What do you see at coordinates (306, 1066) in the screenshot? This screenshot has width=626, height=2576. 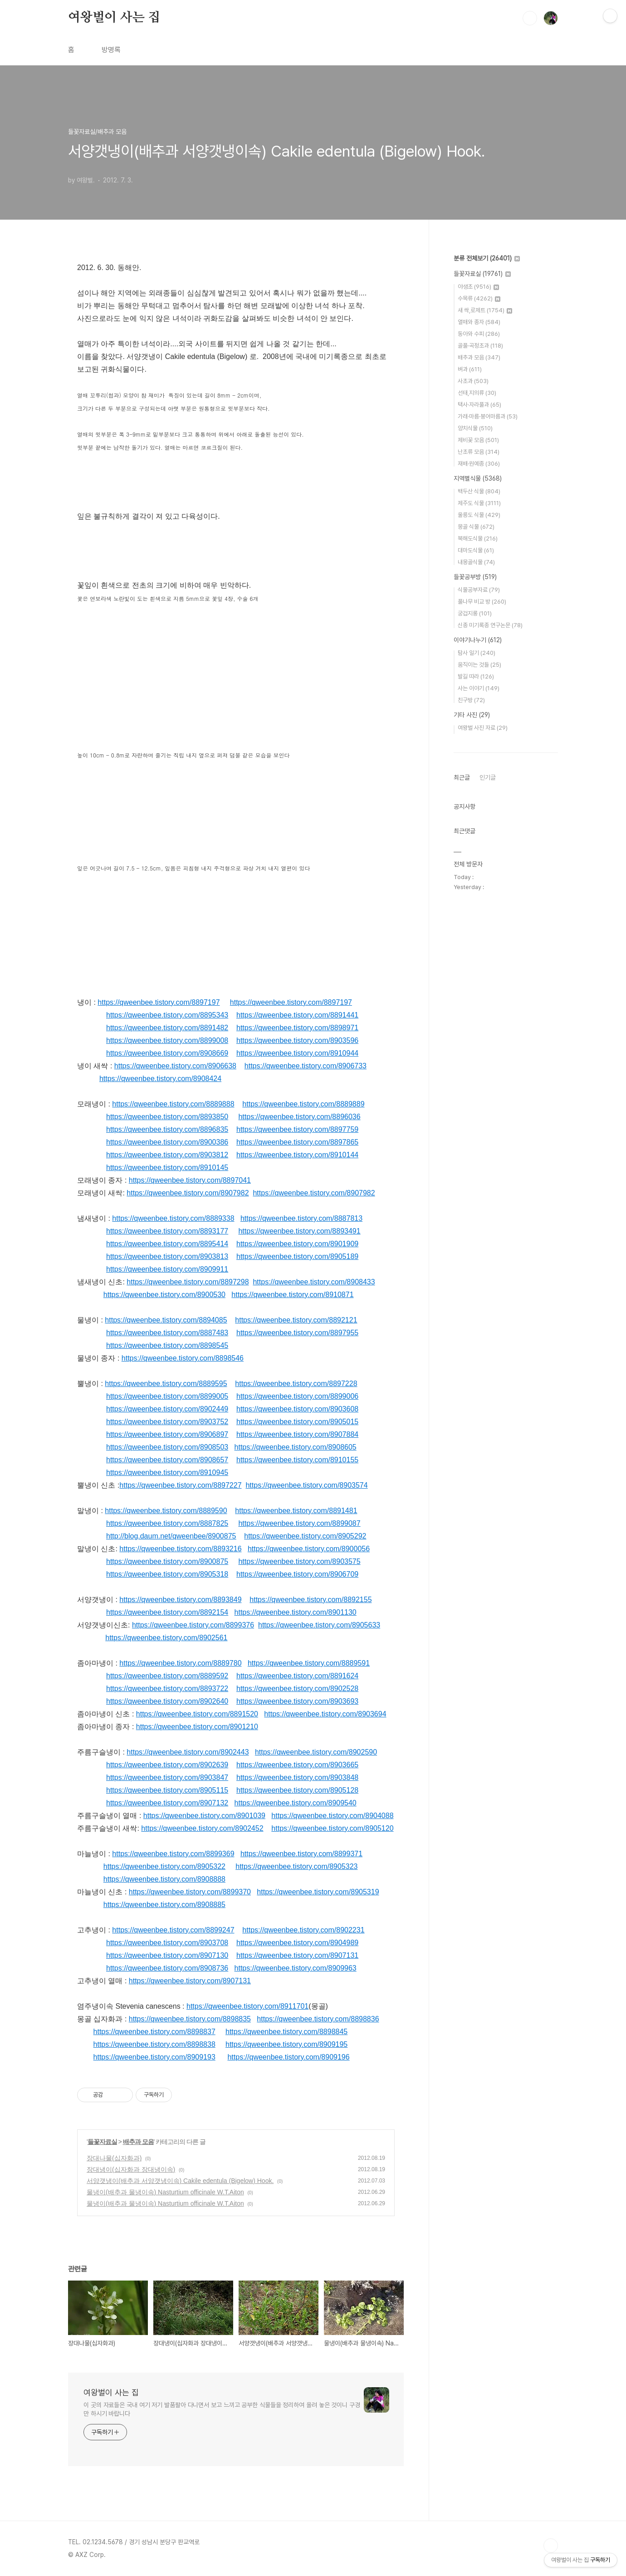 I see `https://qweenbee.tistory.com/8906733` at bounding box center [306, 1066].